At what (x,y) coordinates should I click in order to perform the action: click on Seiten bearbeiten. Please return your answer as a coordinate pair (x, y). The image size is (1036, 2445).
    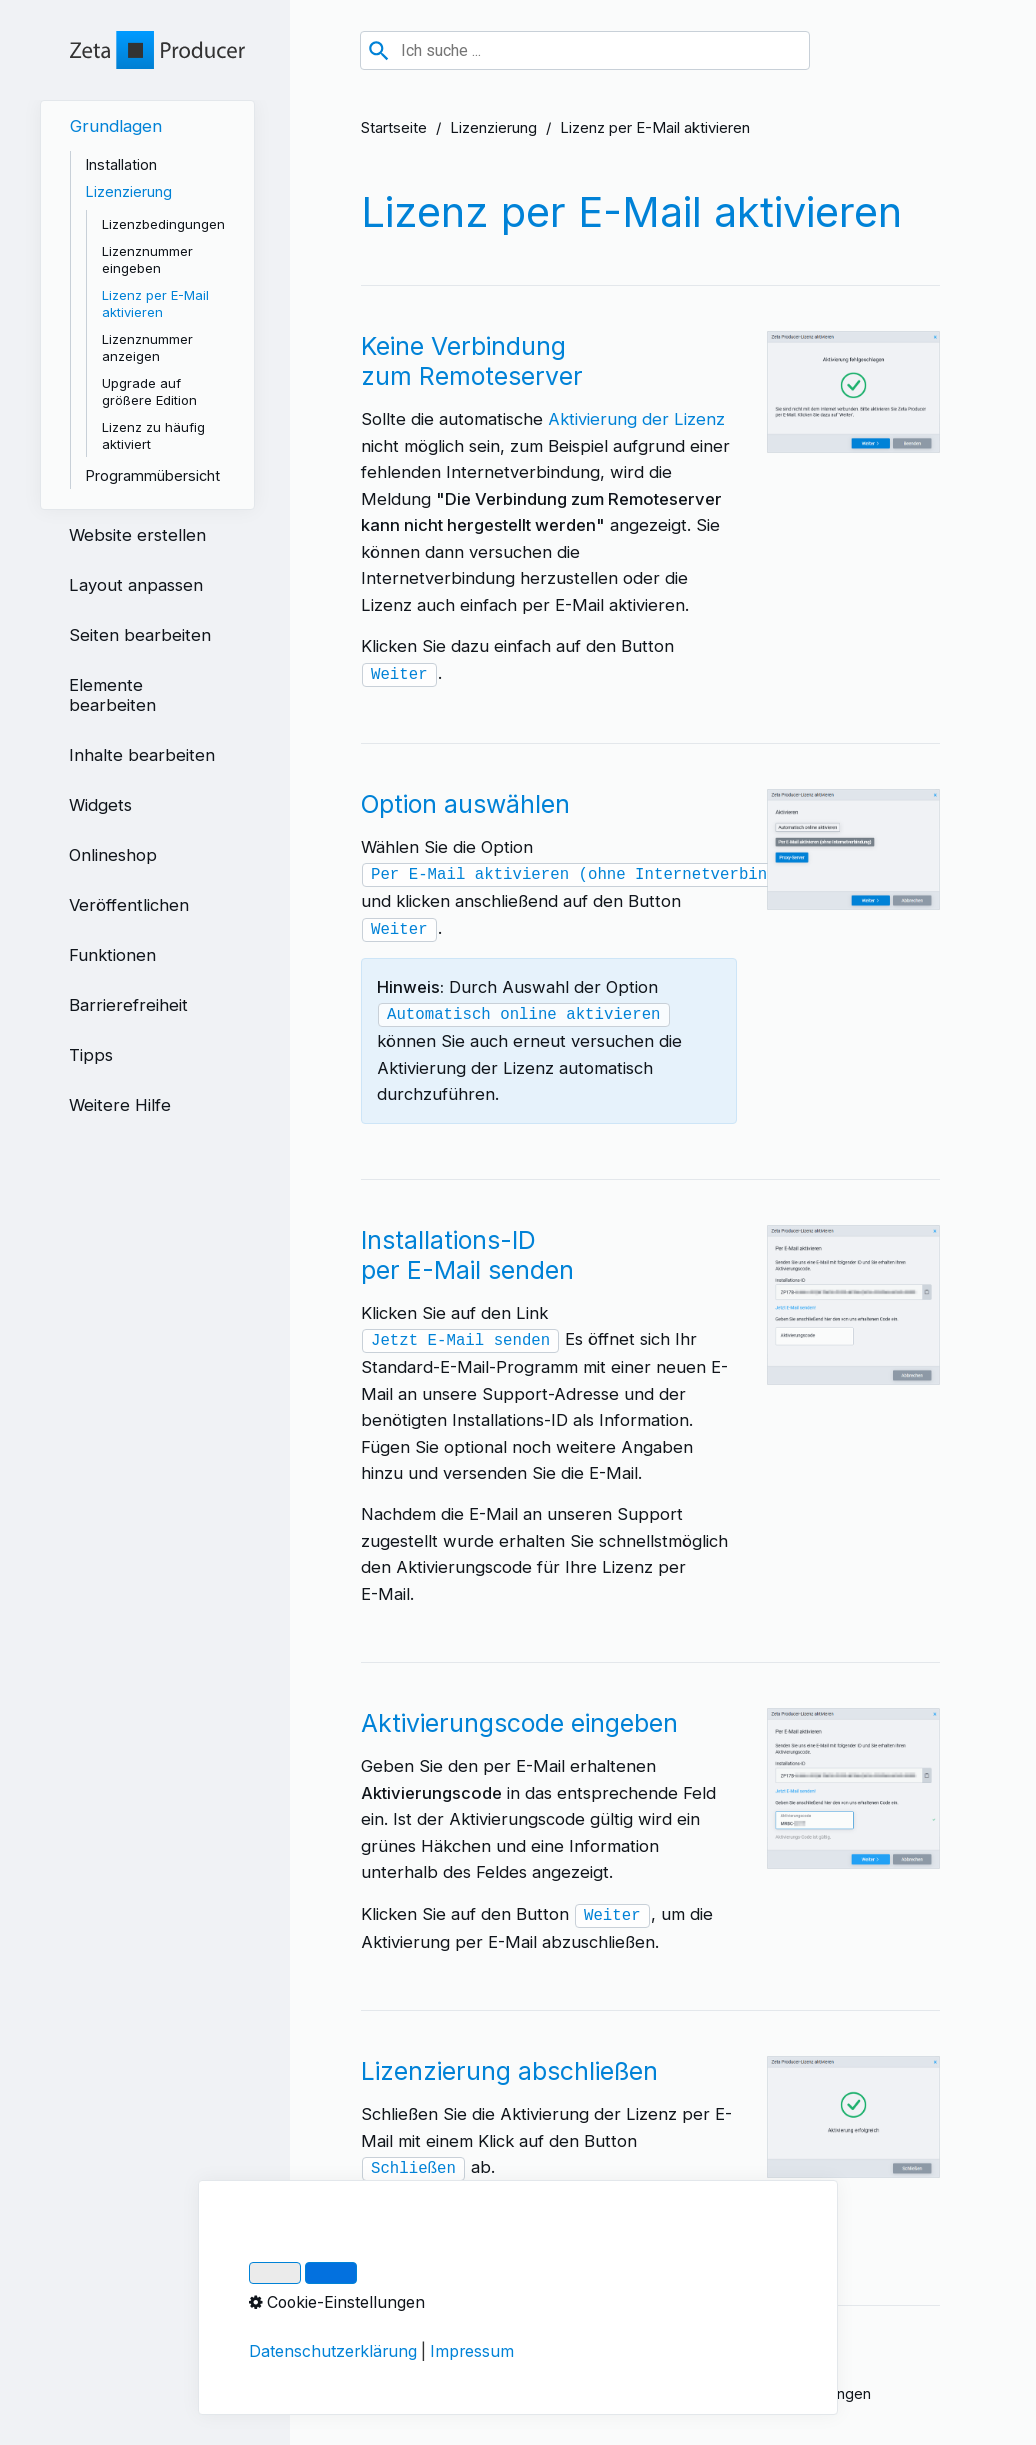
    Looking at the image, I should click on (140, 635).